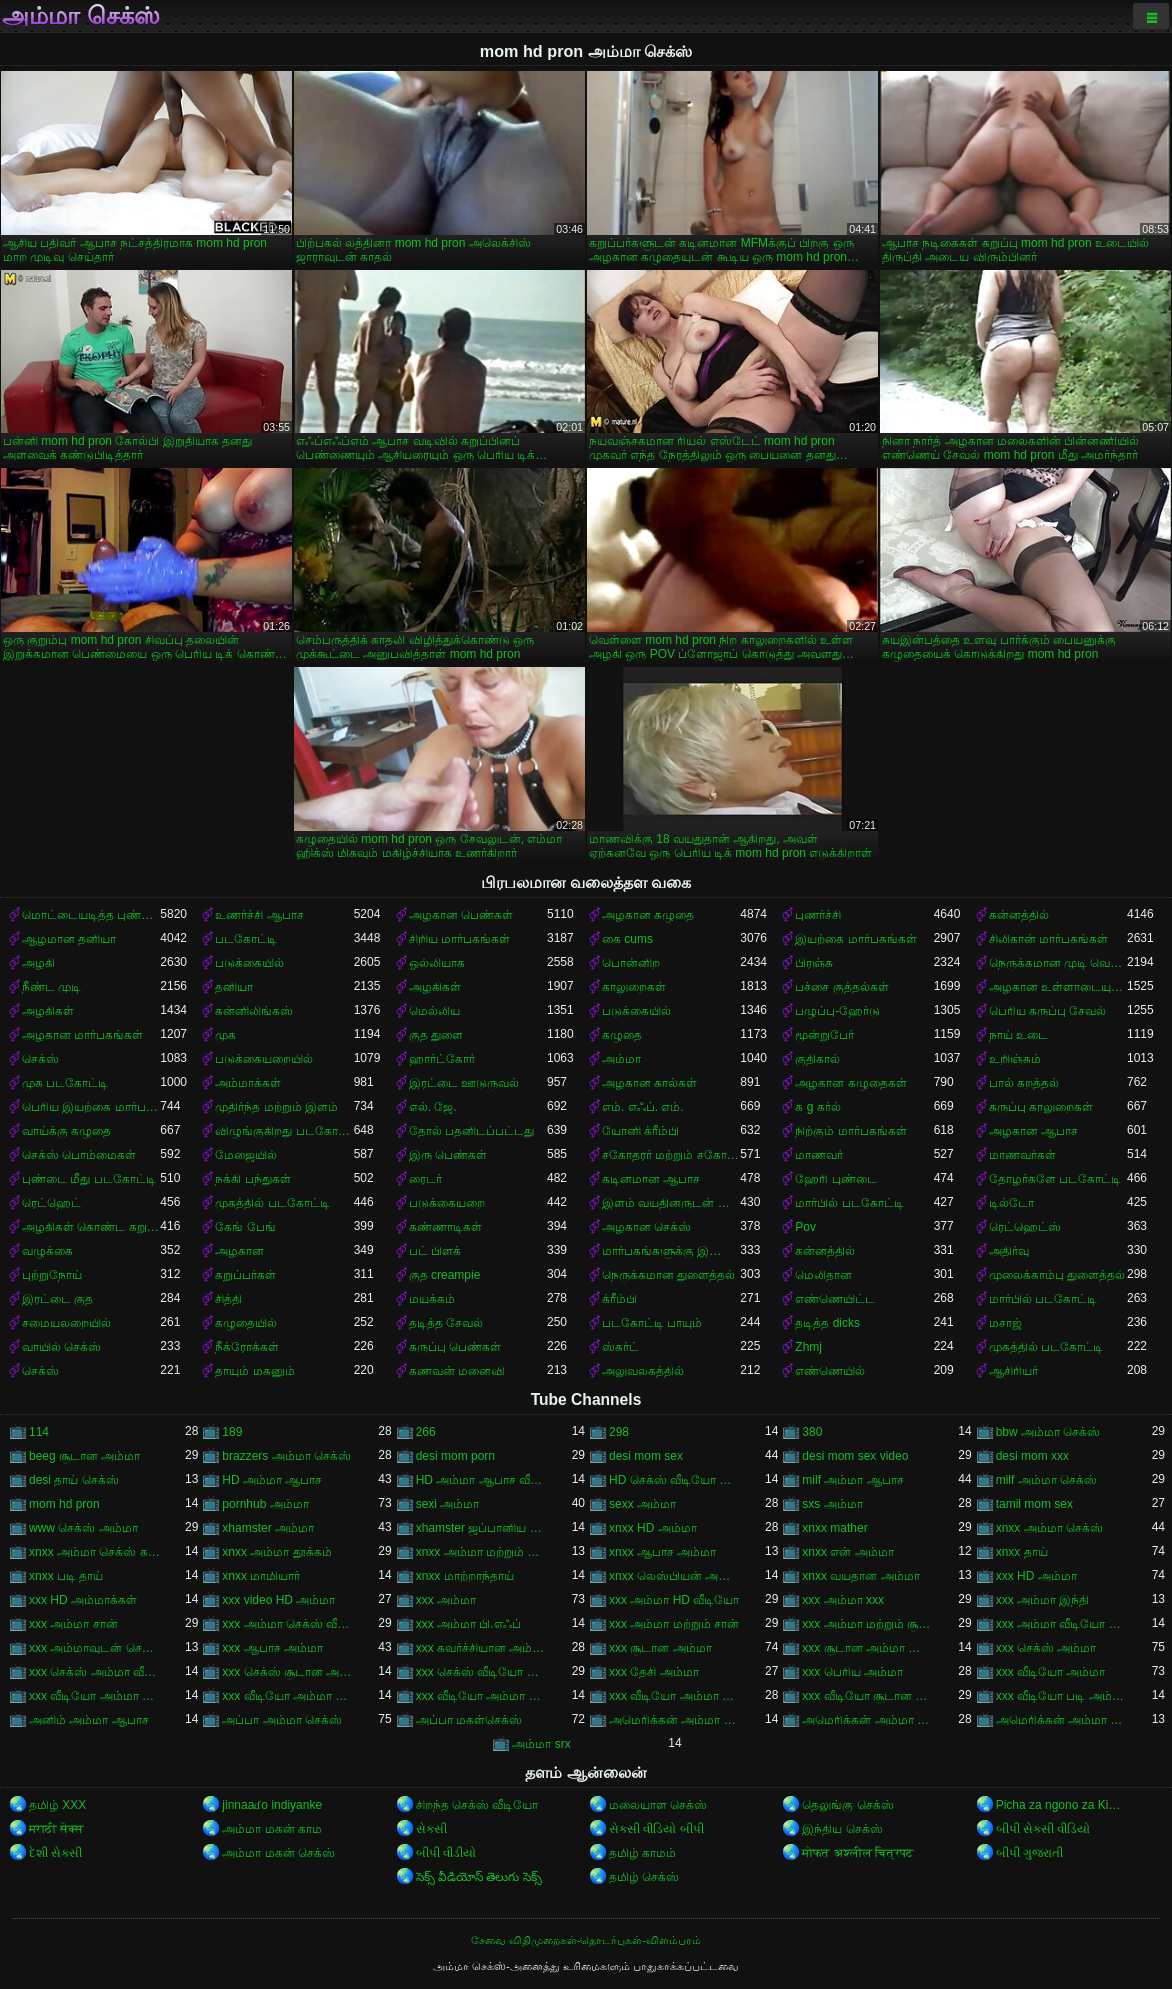 This screenshot has width=1172, height=1989. I want to click on xxx வீடியோ சூடான அம்மா, so click(867, 1696).